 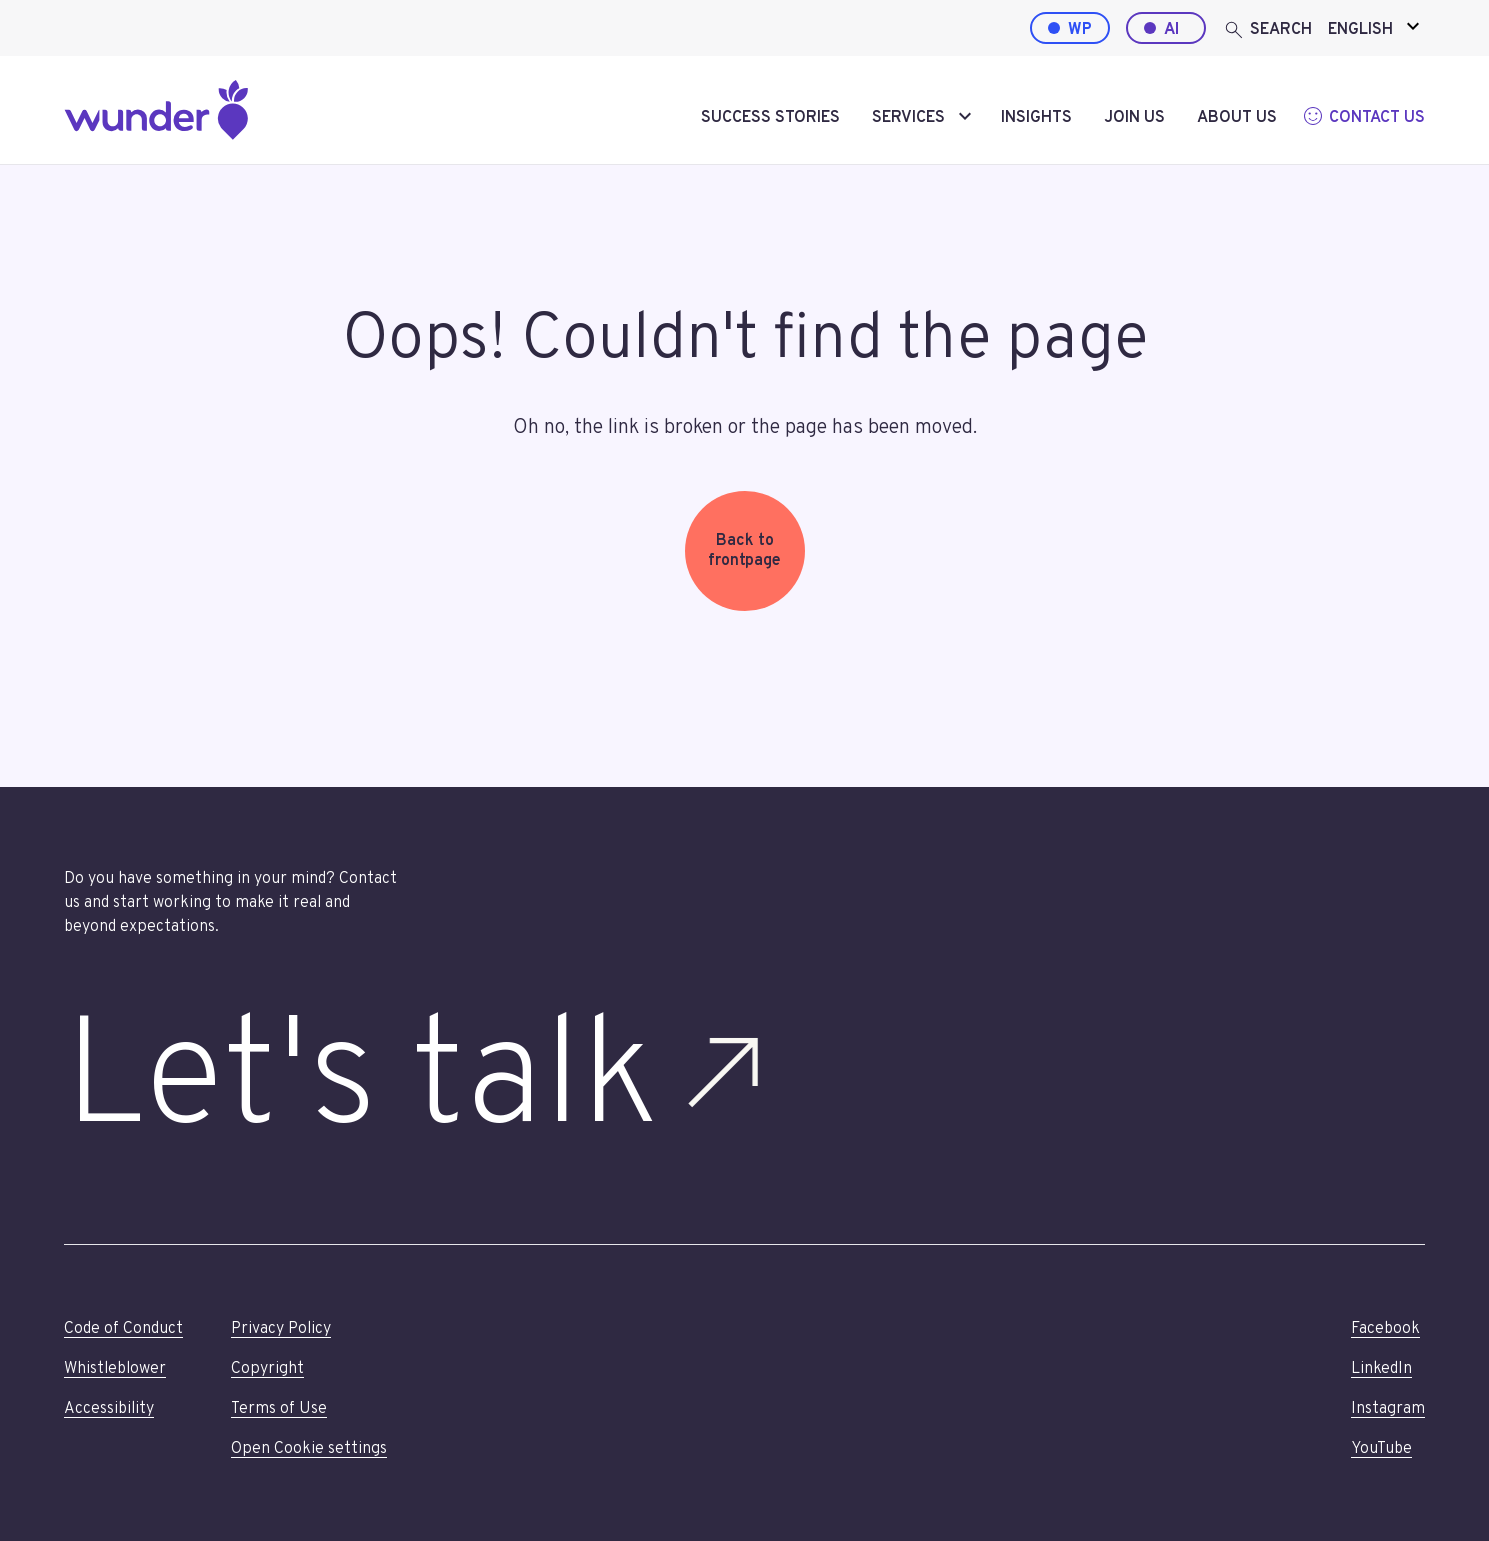 I want to click on Open Cookie settings, so click(x=309, y=1449).